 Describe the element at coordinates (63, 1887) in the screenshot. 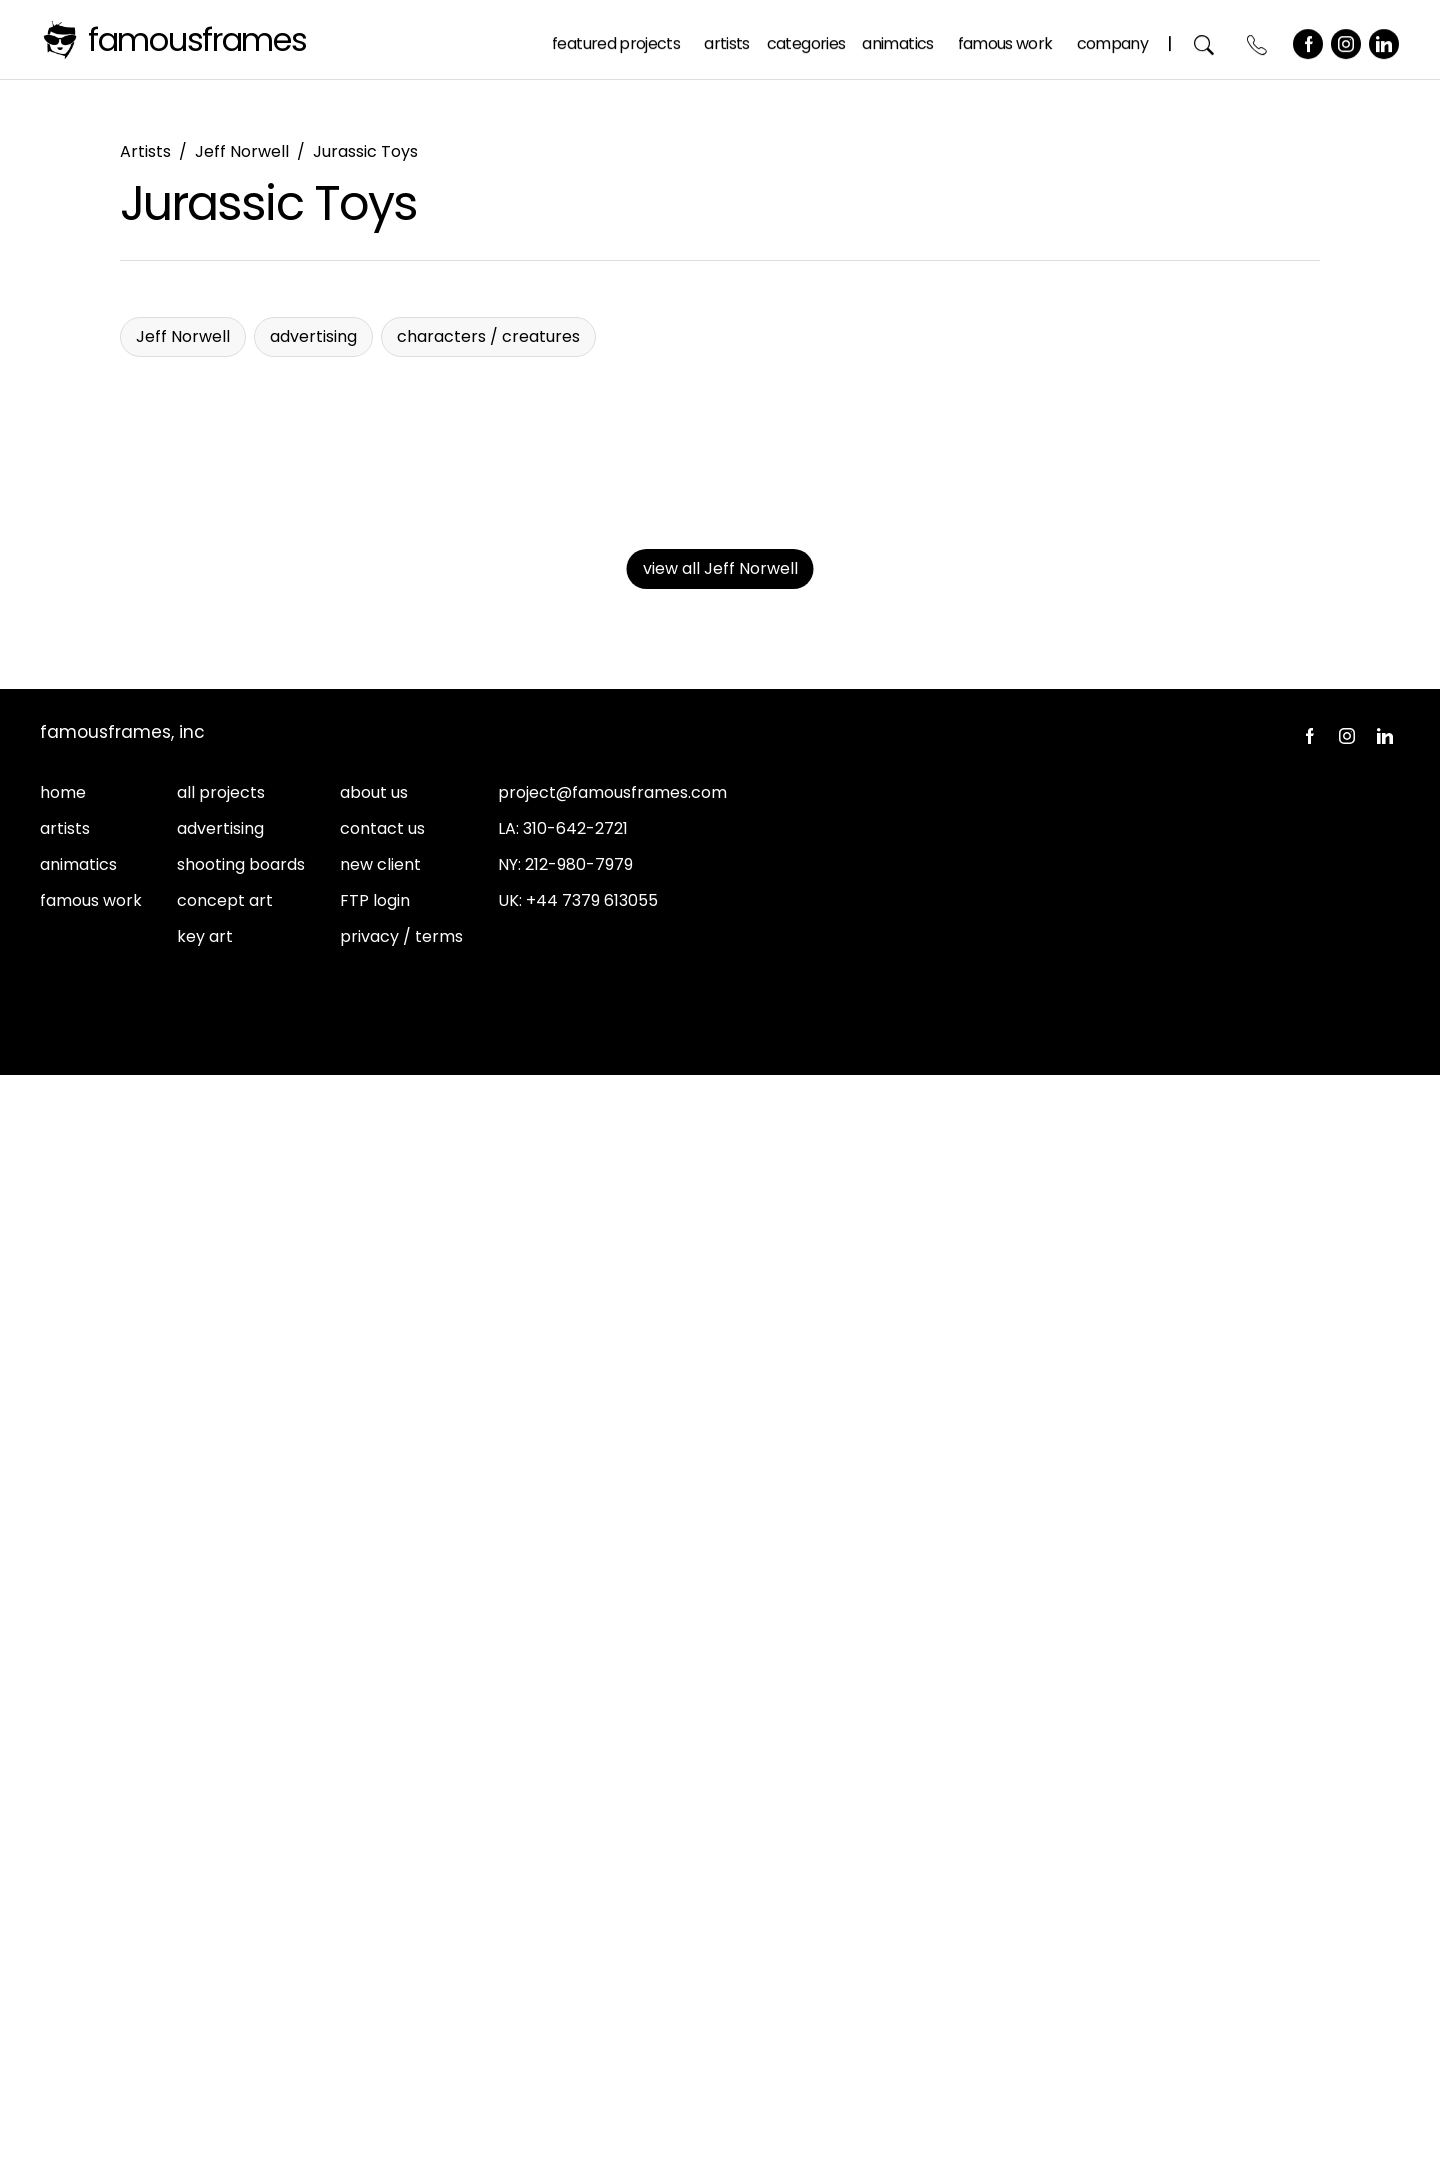

I see `home` at that location.